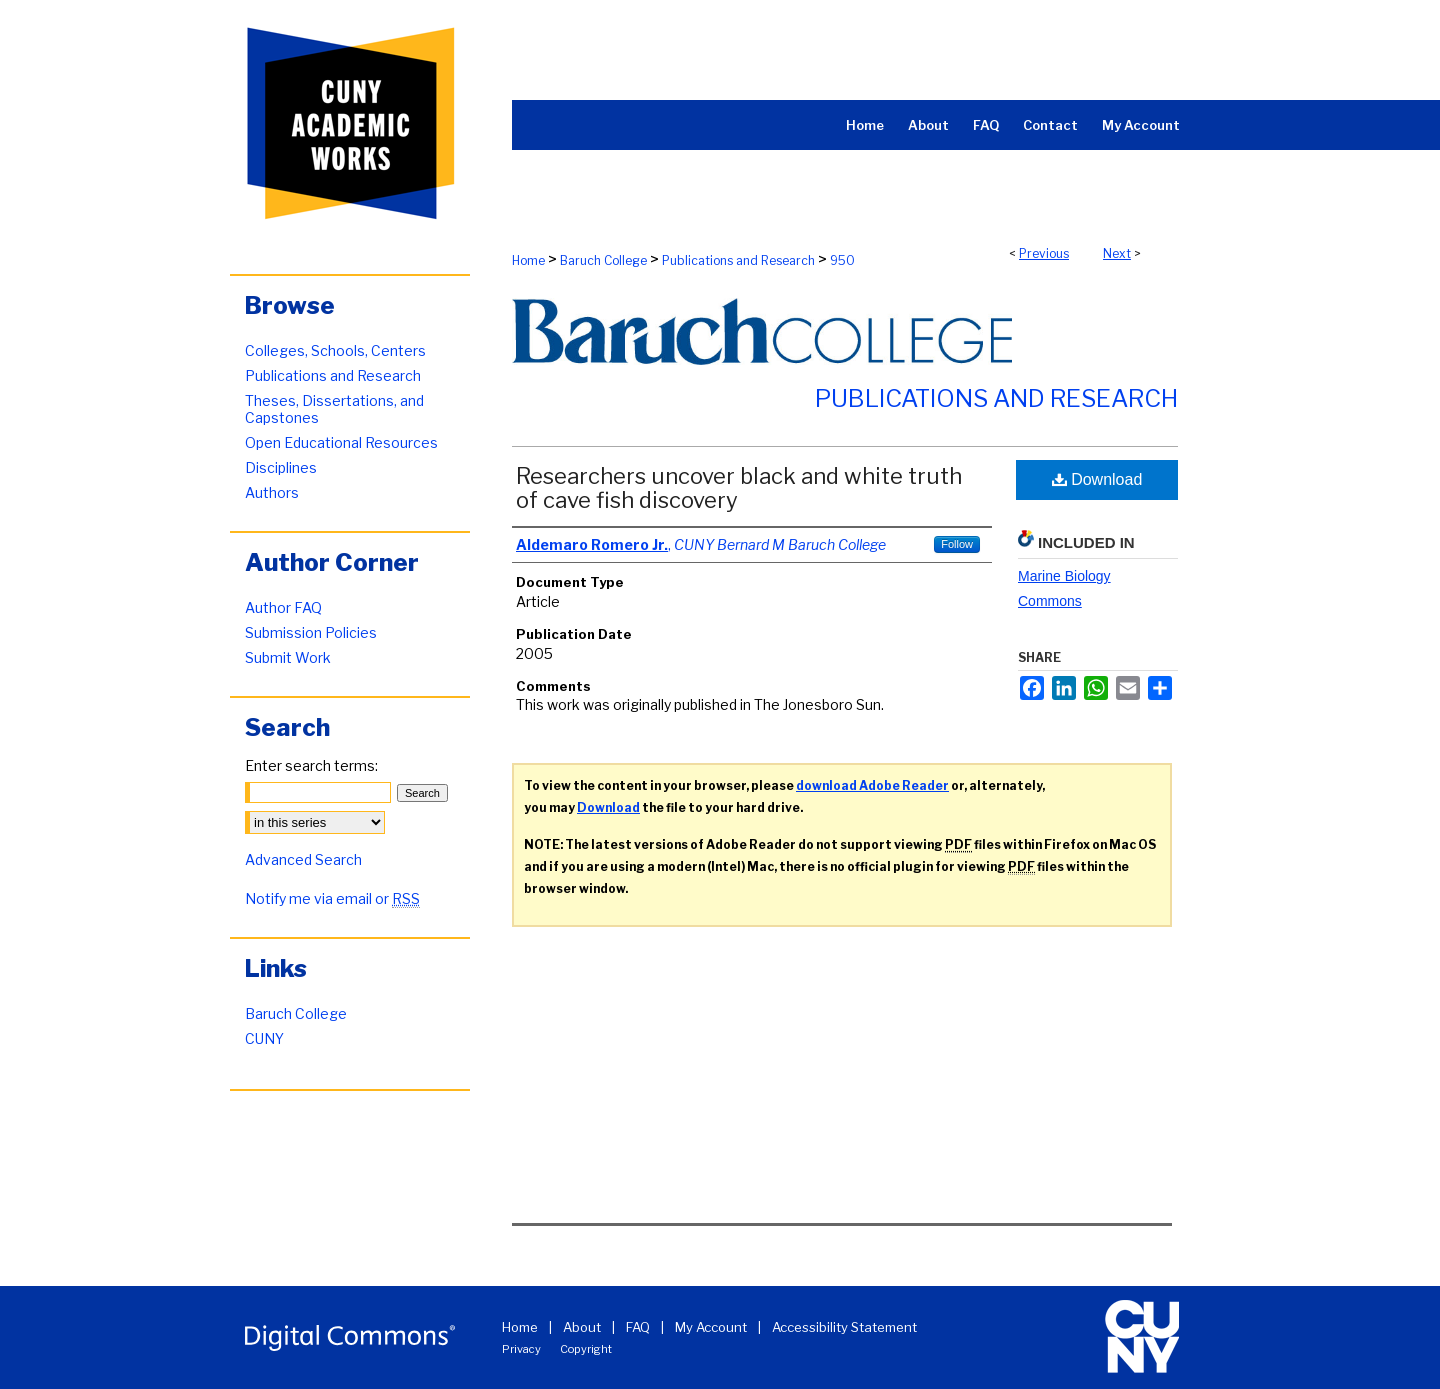 This screenshot has width=1440, height=1389. What do you see at coordinates (272, 492) in the screenshot?
I see `Authors` at bounding box center [272, 492].